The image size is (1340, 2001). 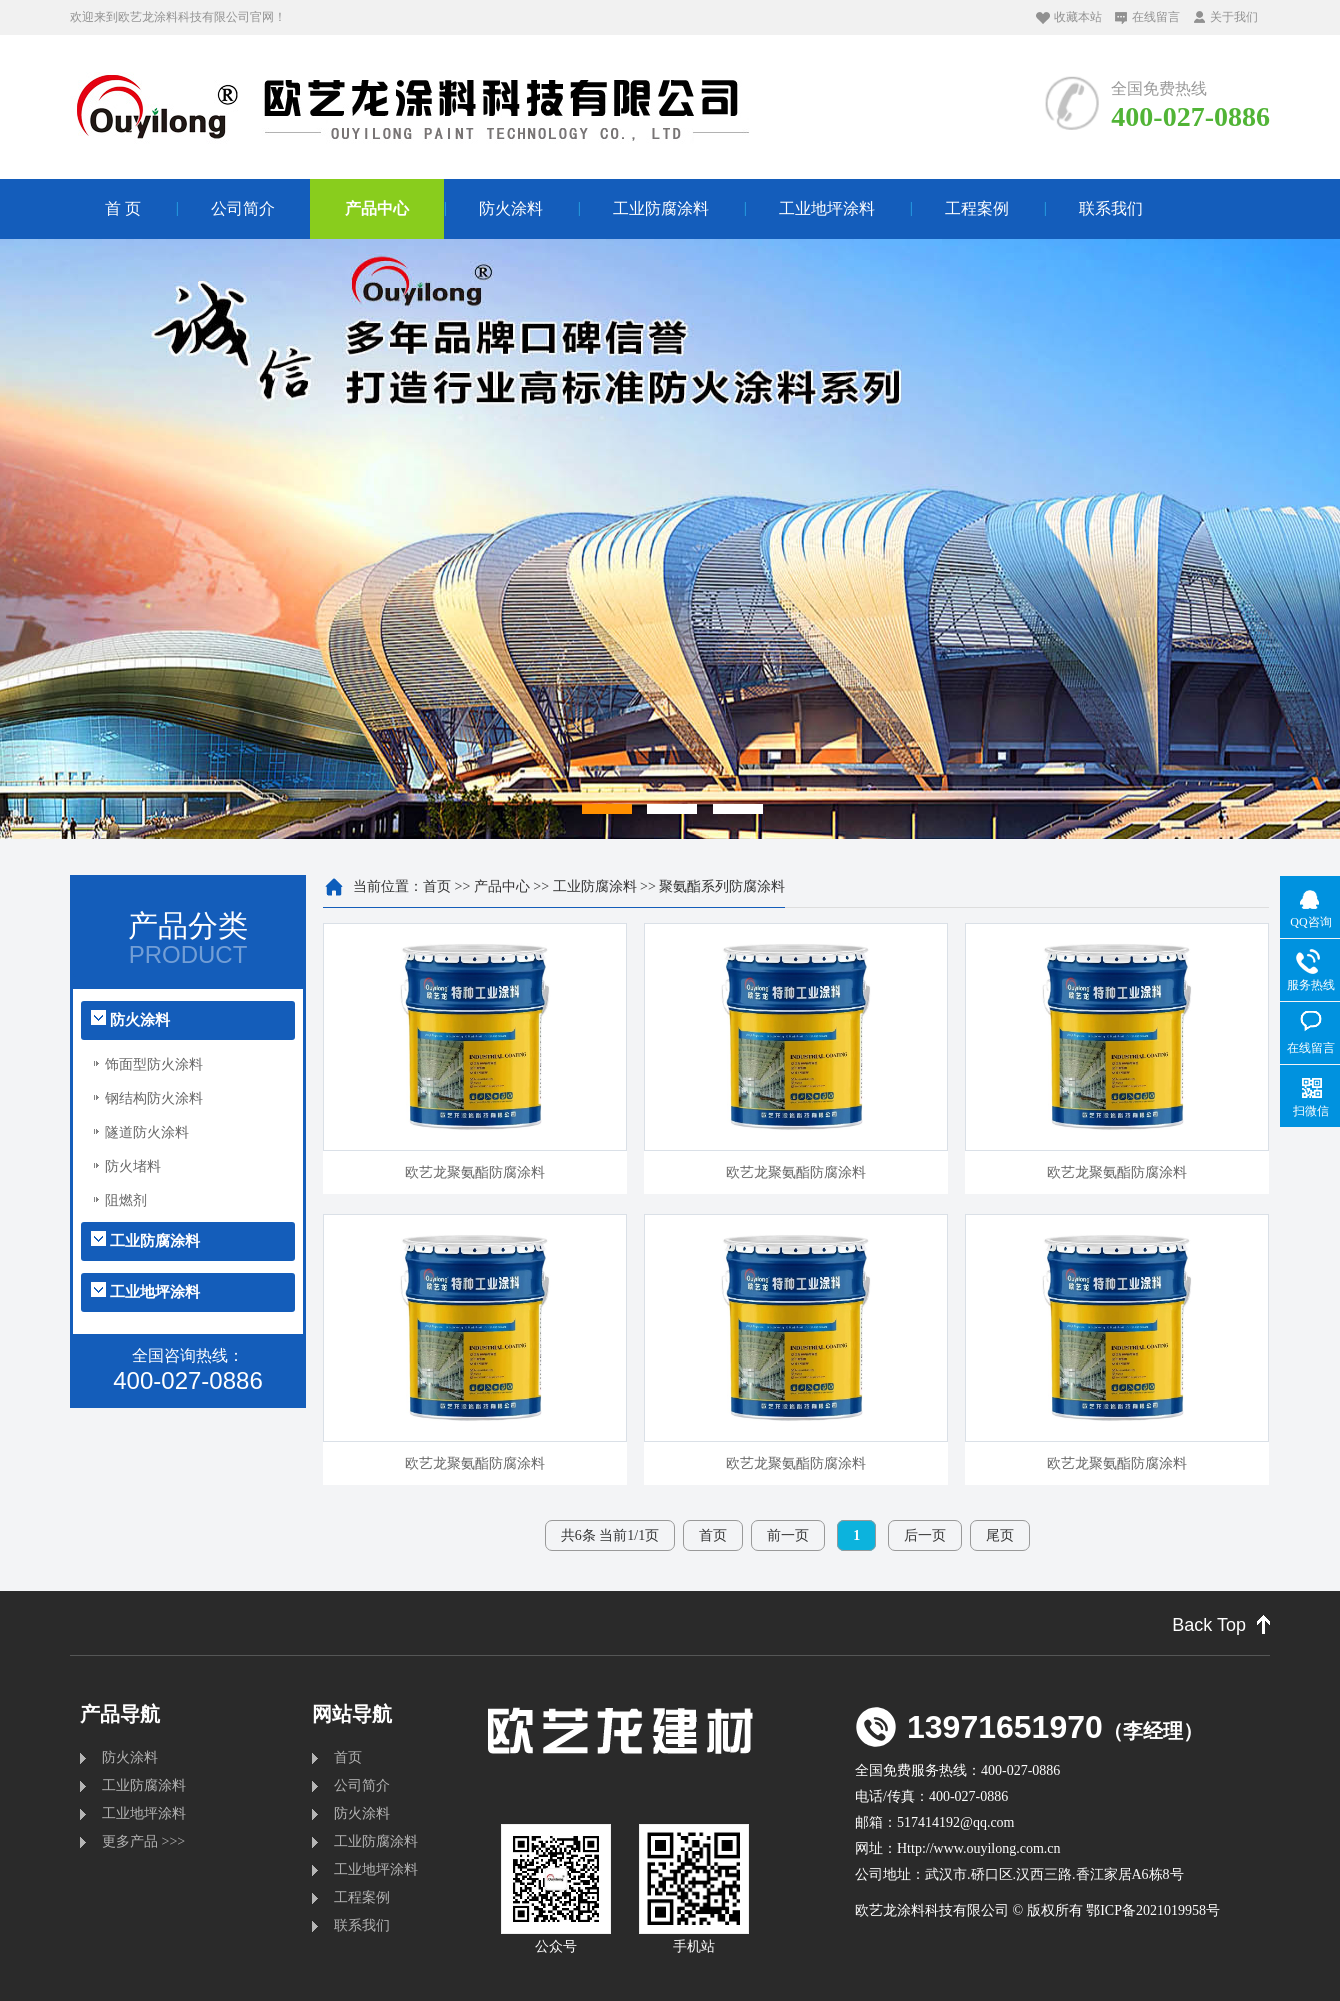 What do you see at coordinates (143, 1841) in the screenshot?
I see `更多产品 >>>` at bounding box center [143, 1841].